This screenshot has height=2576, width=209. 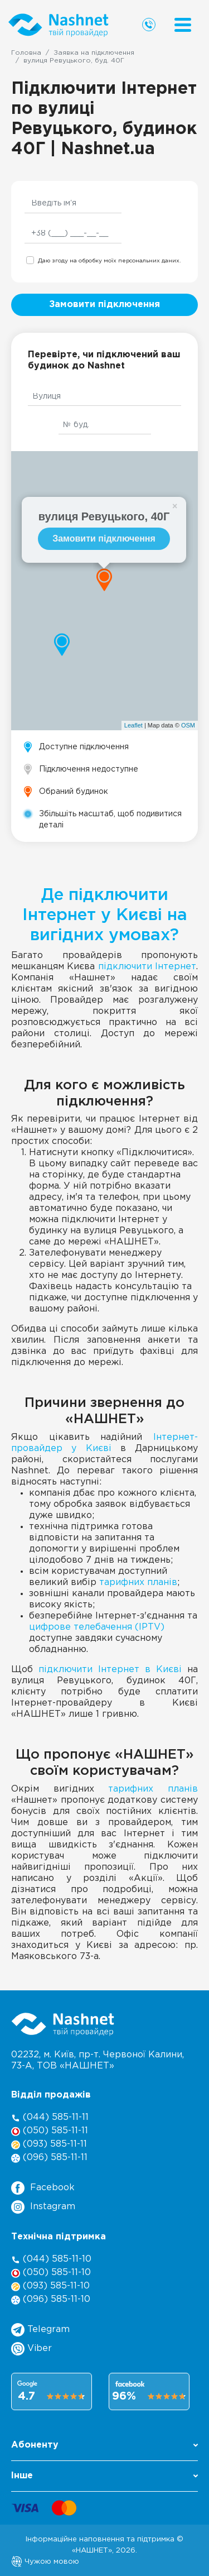 What do you see at coordinates (188, 725) in the screenshot?
I see `OSM` at bounding box center [188, 725].